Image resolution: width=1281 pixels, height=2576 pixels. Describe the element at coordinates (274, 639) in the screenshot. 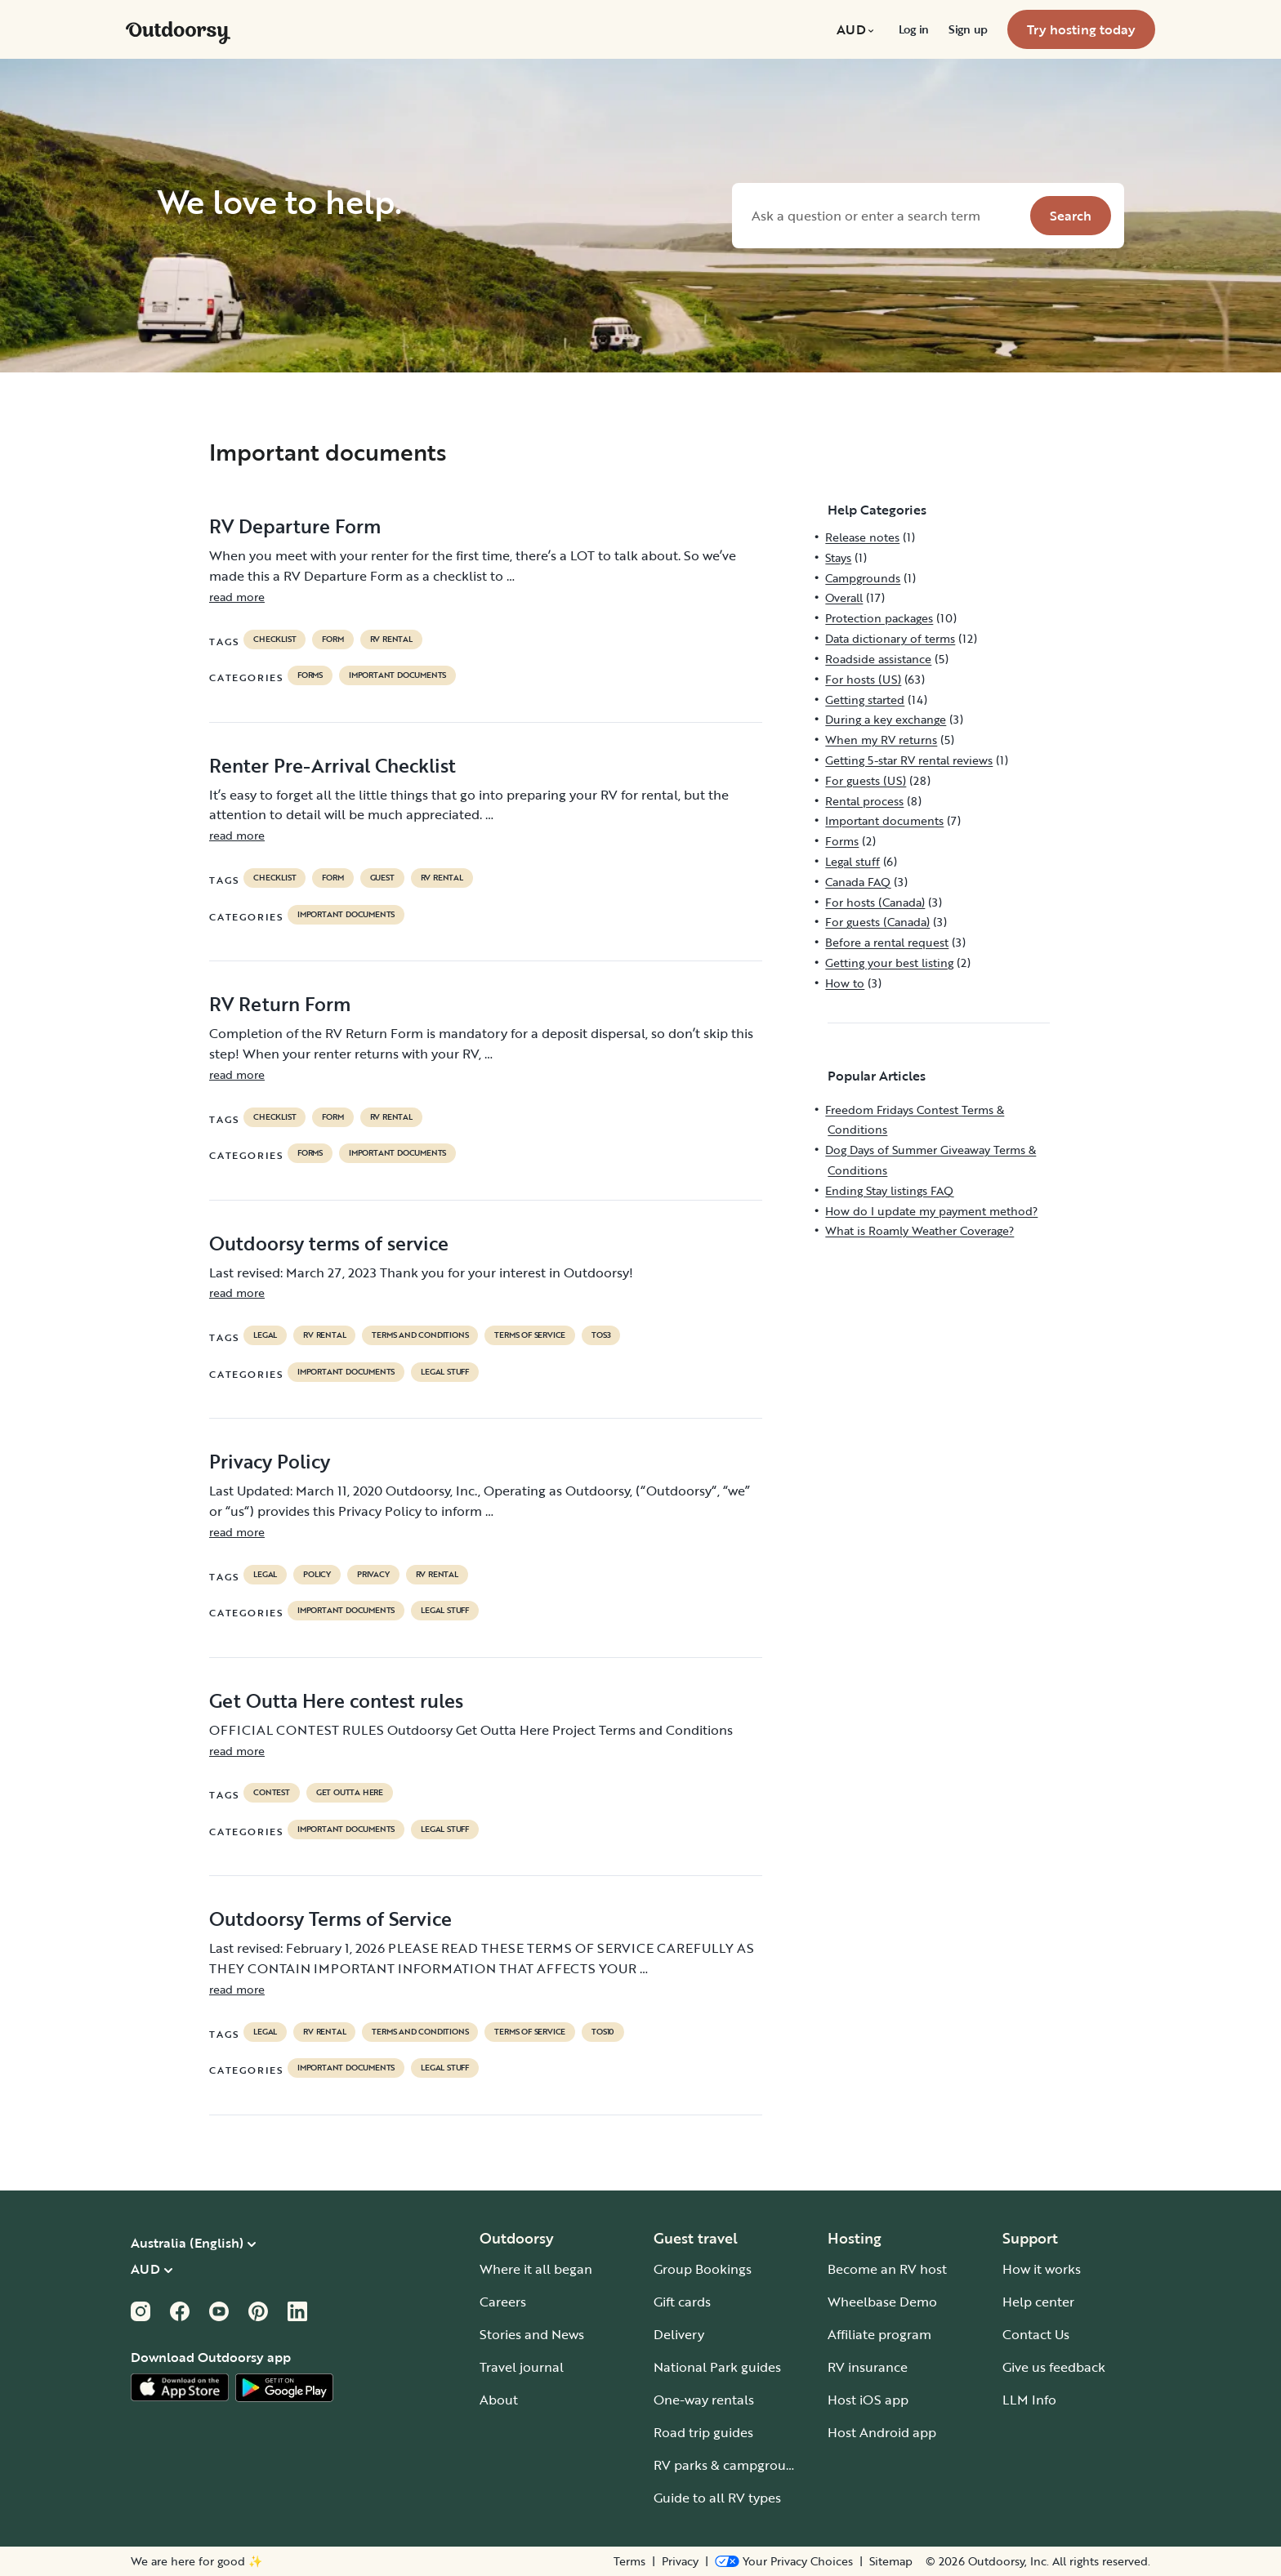

I see `checklist` at that location.